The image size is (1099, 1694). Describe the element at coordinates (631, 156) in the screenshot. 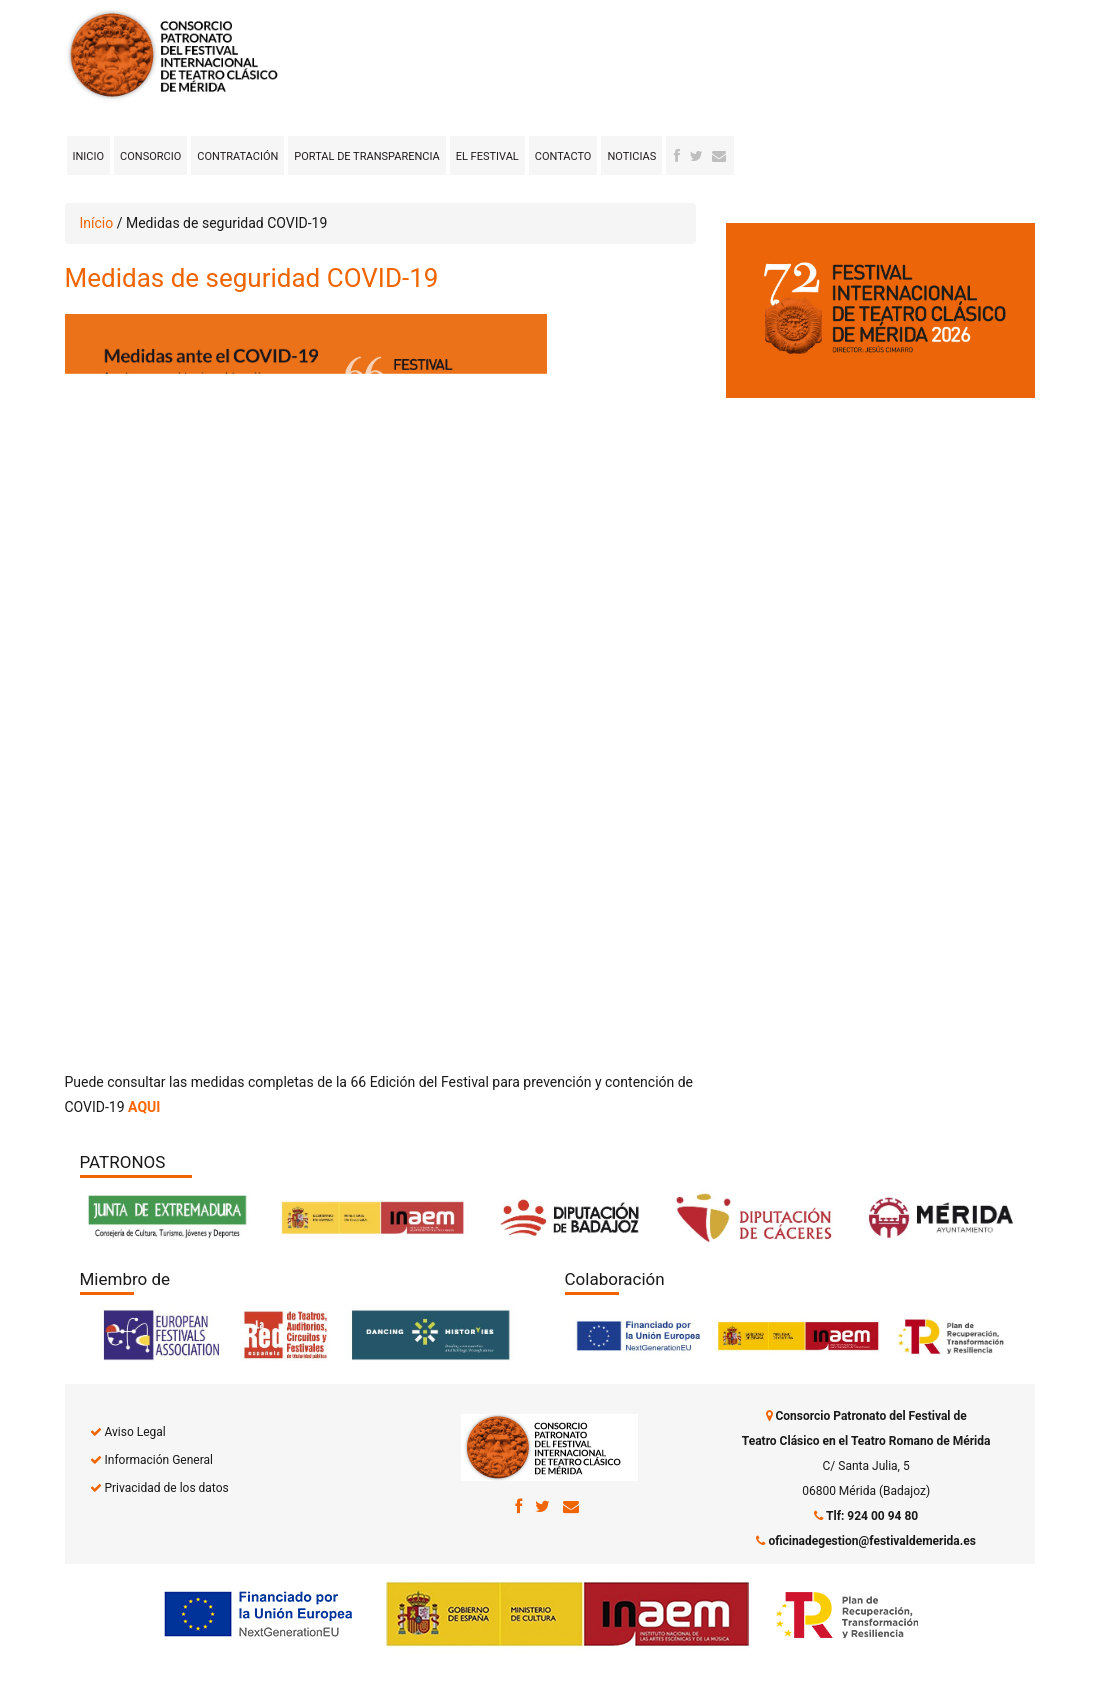

I see `Noticias` at that location.